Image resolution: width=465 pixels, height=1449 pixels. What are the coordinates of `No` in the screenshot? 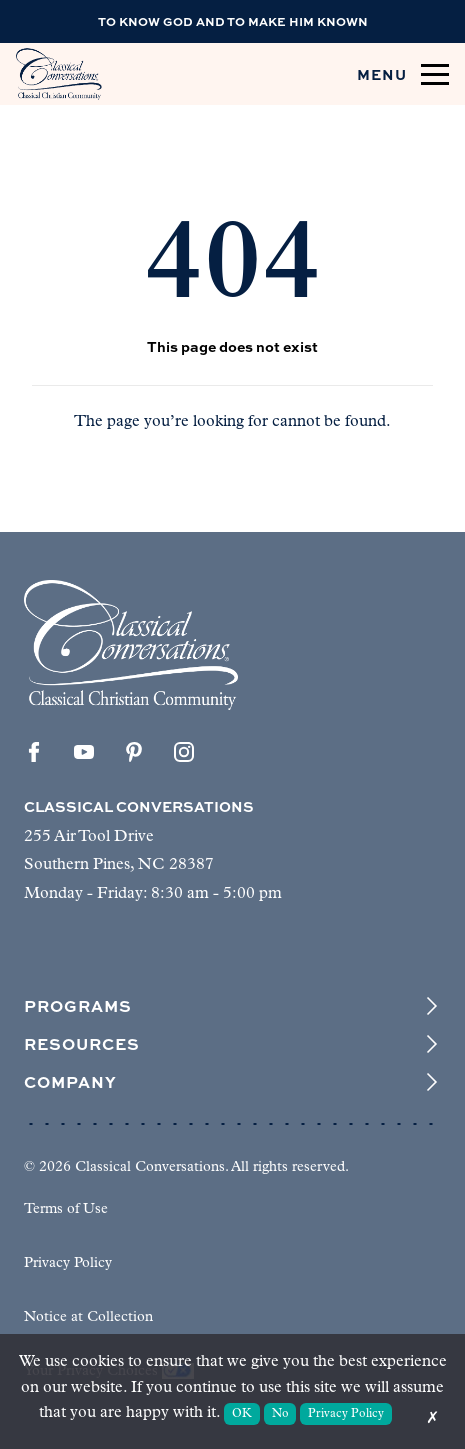 It's located at (280, 1414).